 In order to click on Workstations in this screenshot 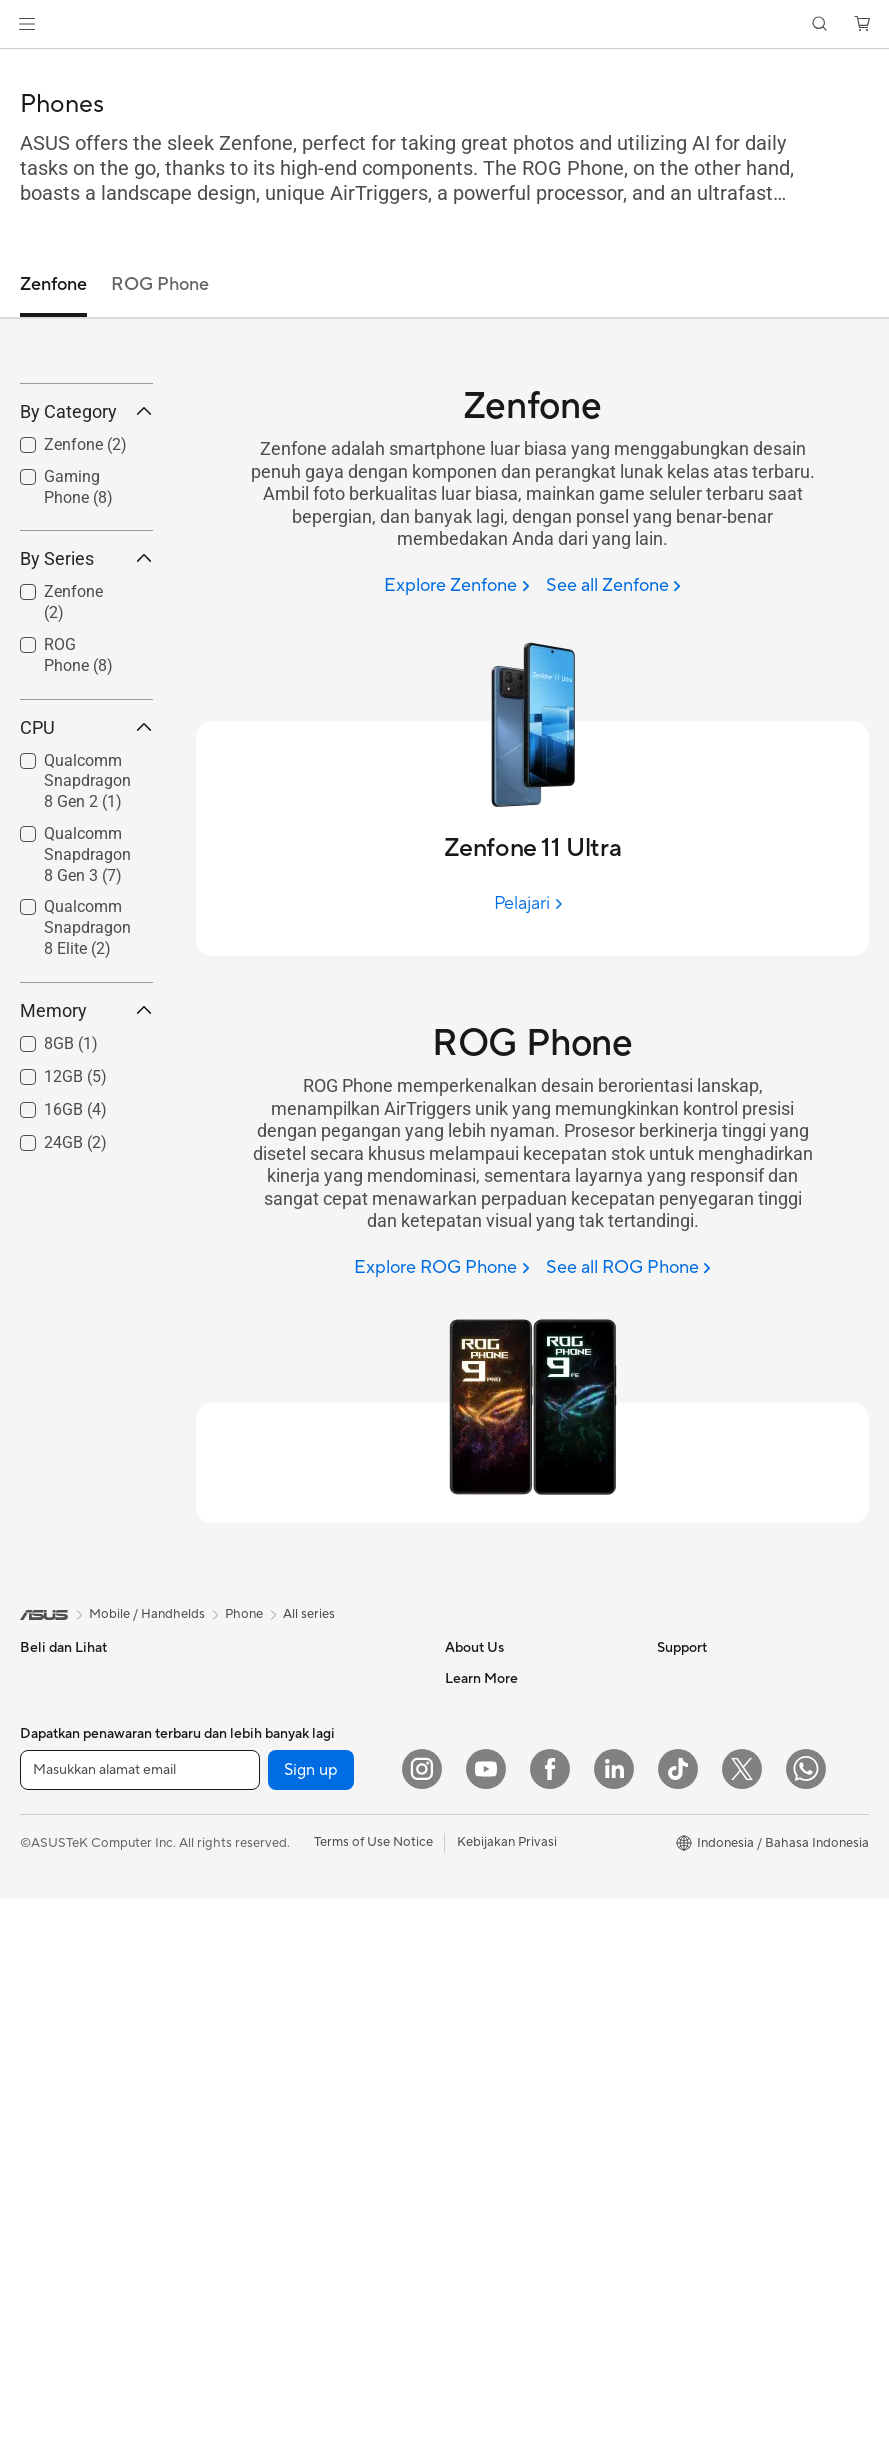, I will do `click(267, 1678)`.